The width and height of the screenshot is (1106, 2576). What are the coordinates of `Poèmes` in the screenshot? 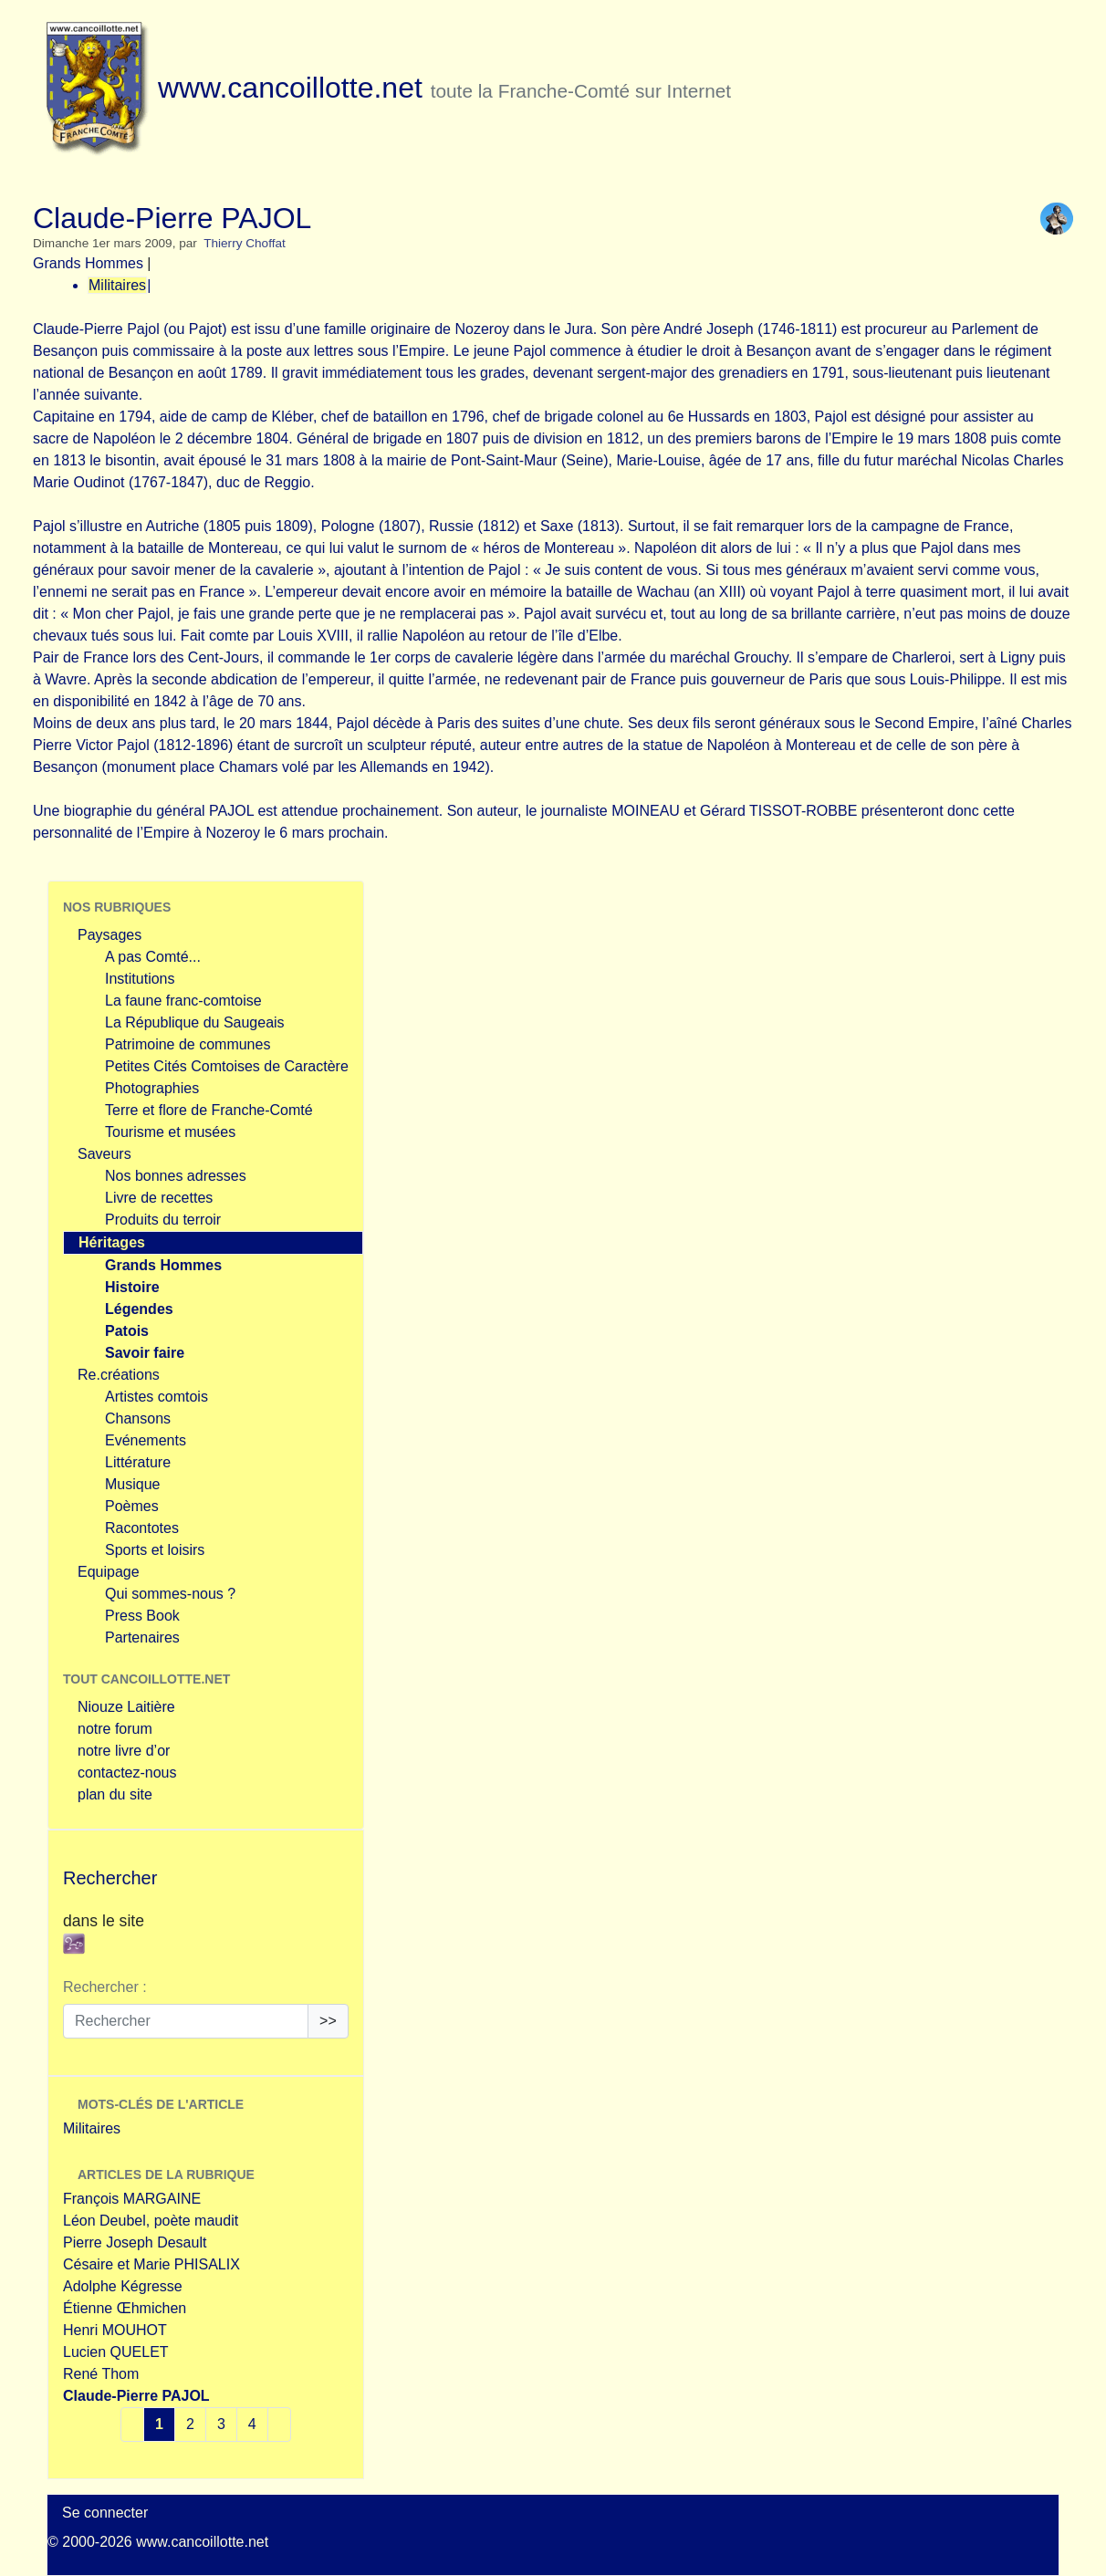 It's located at (132, 1506).